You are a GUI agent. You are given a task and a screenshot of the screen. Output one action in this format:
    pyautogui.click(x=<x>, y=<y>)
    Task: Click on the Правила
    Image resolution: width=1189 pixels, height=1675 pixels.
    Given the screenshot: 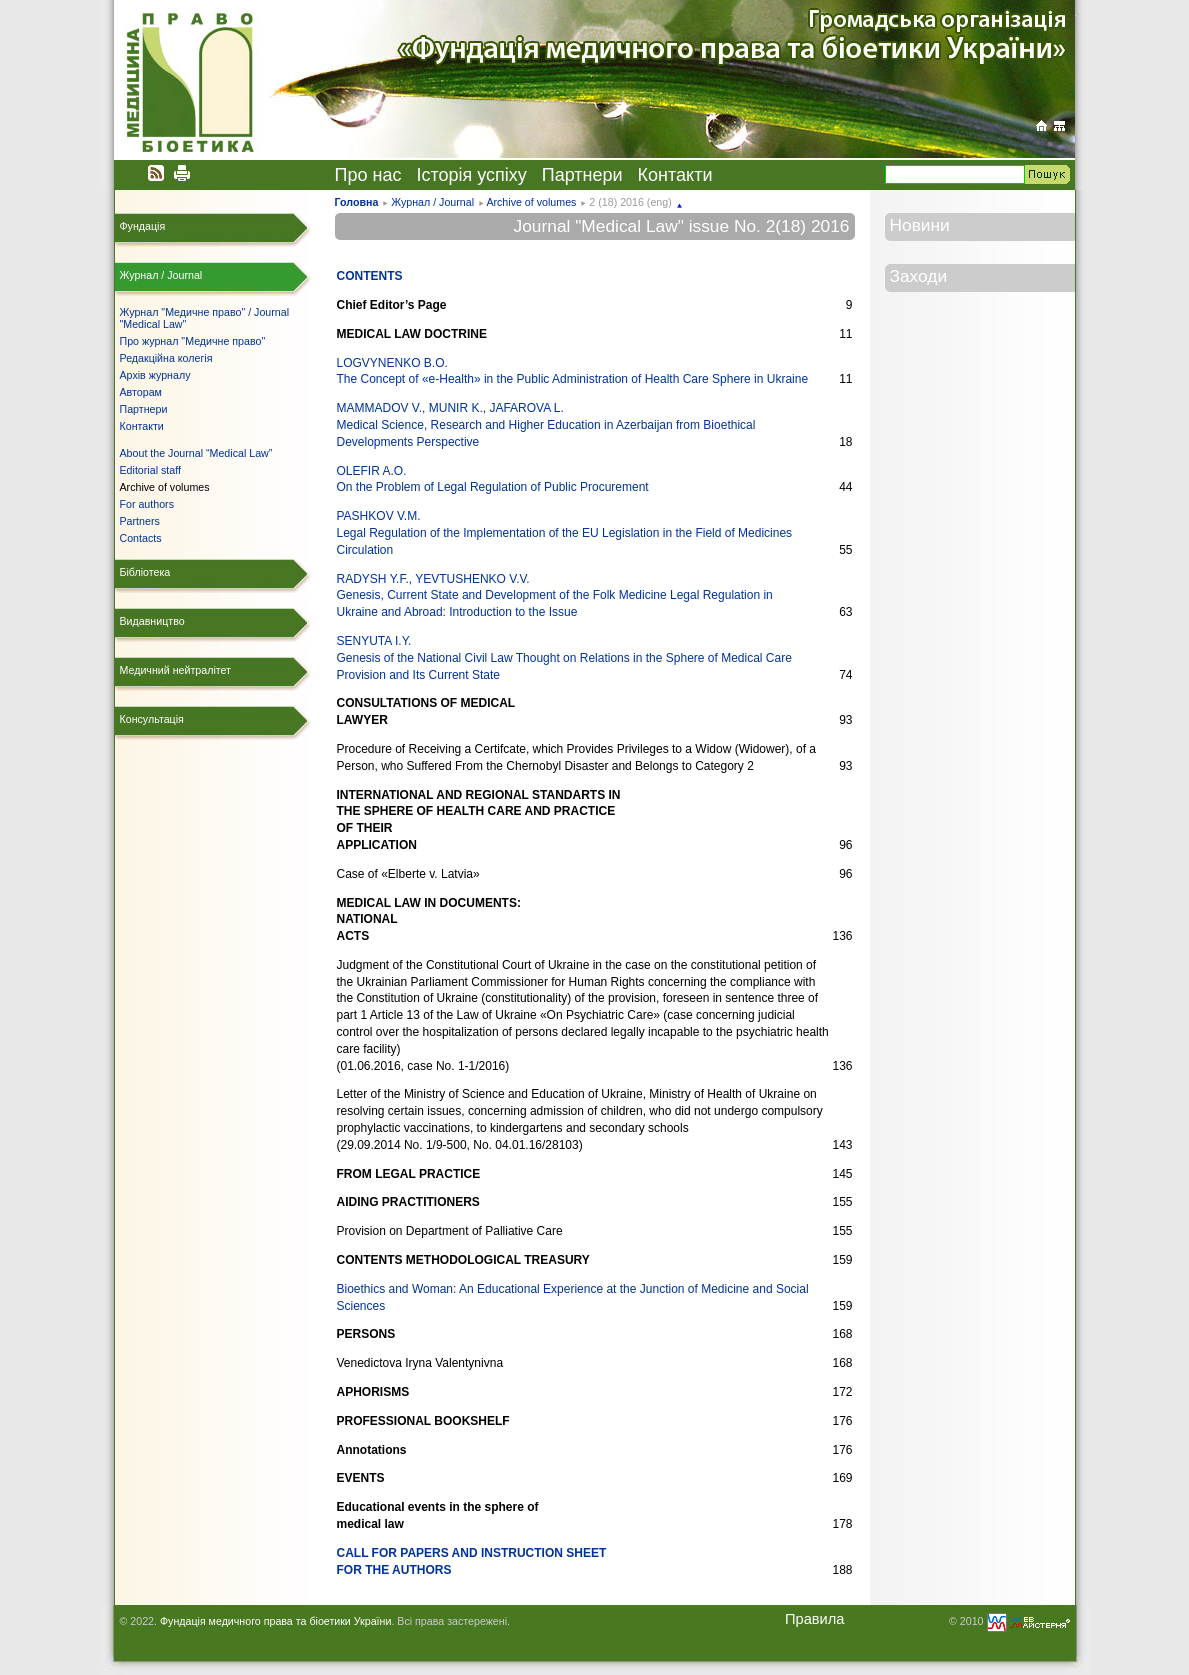 What is the action you would take?
    pyautogui.click(x=815, y=1619)
    